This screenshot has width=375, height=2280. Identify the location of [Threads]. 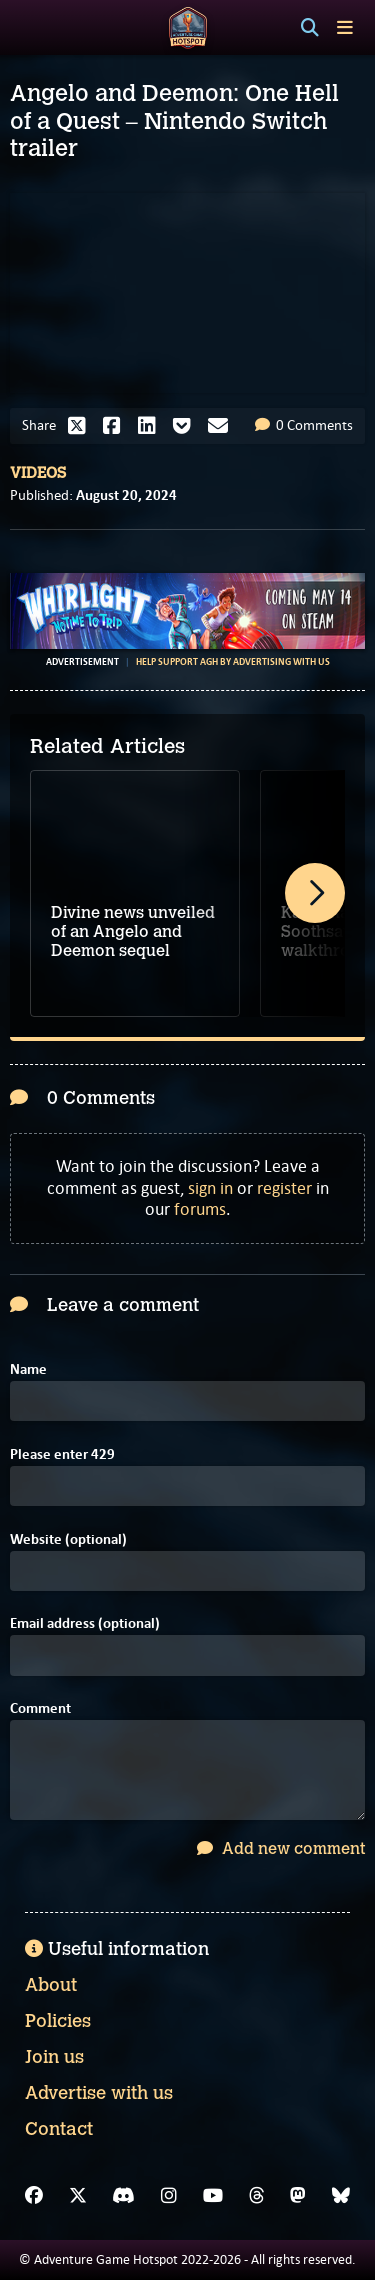
(257, 2196).